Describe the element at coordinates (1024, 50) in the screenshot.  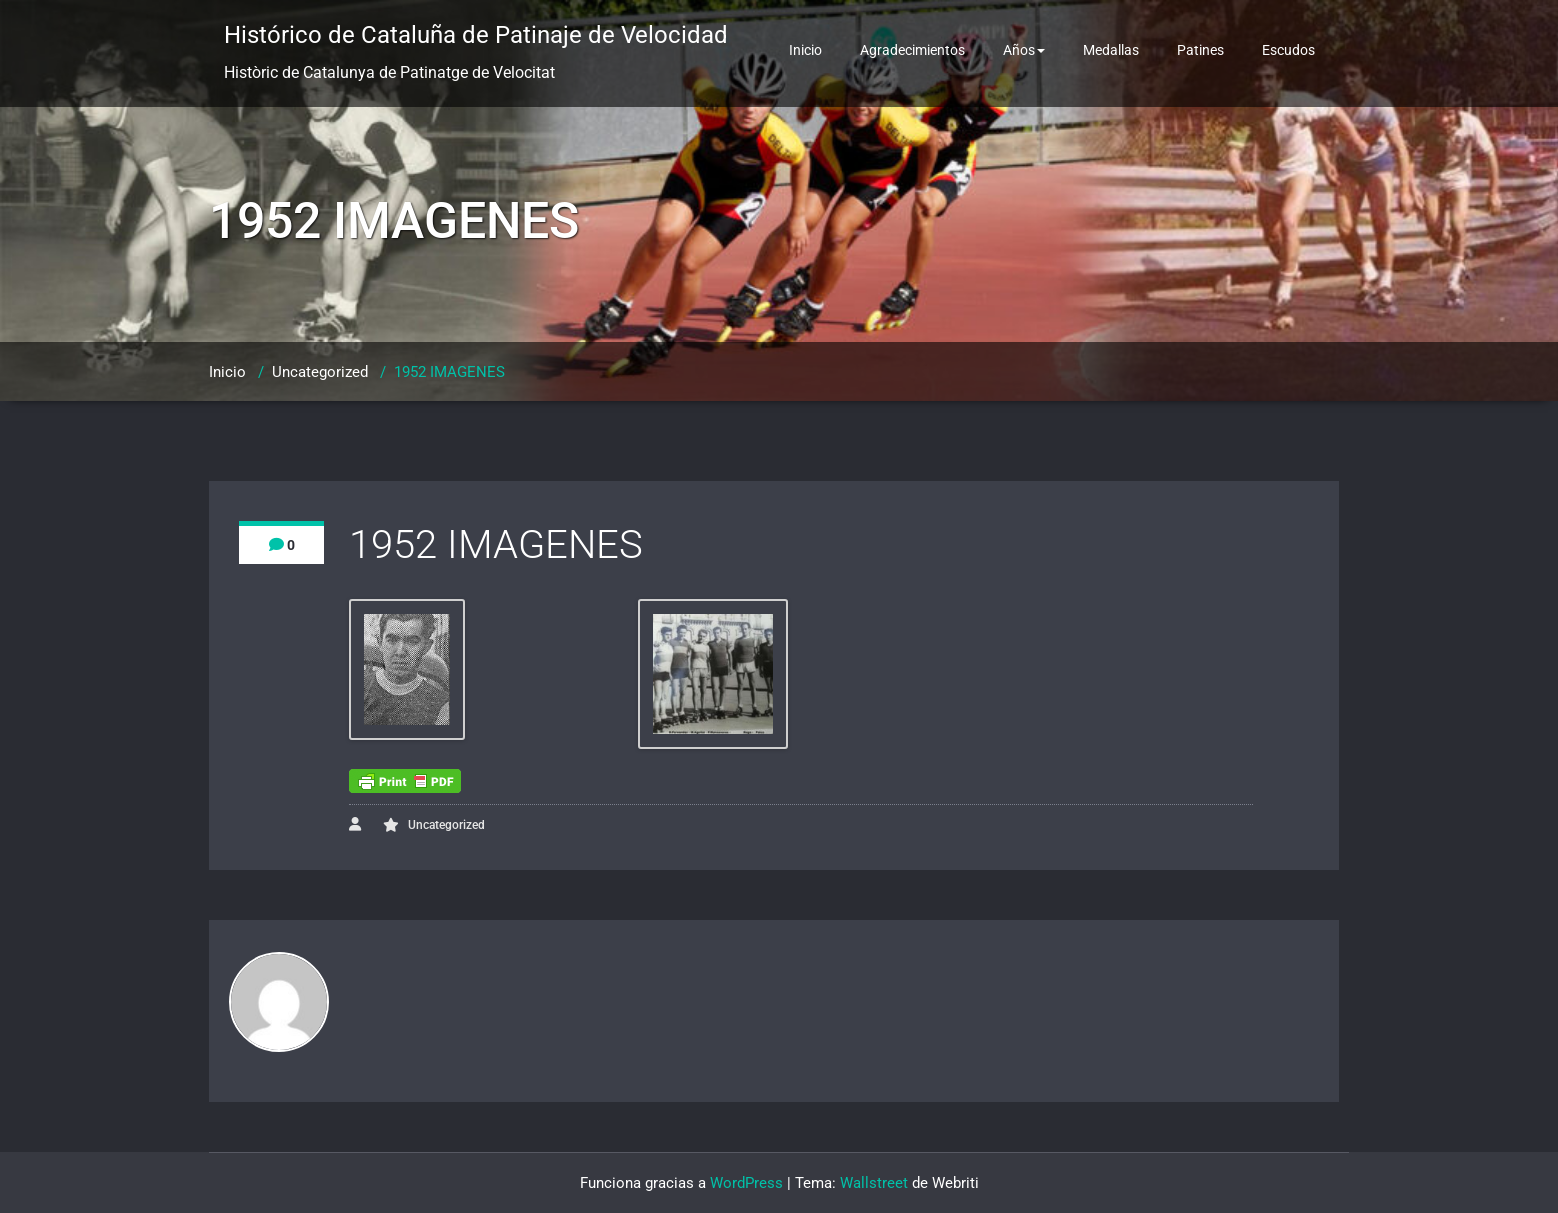
I see `Años` at that location.